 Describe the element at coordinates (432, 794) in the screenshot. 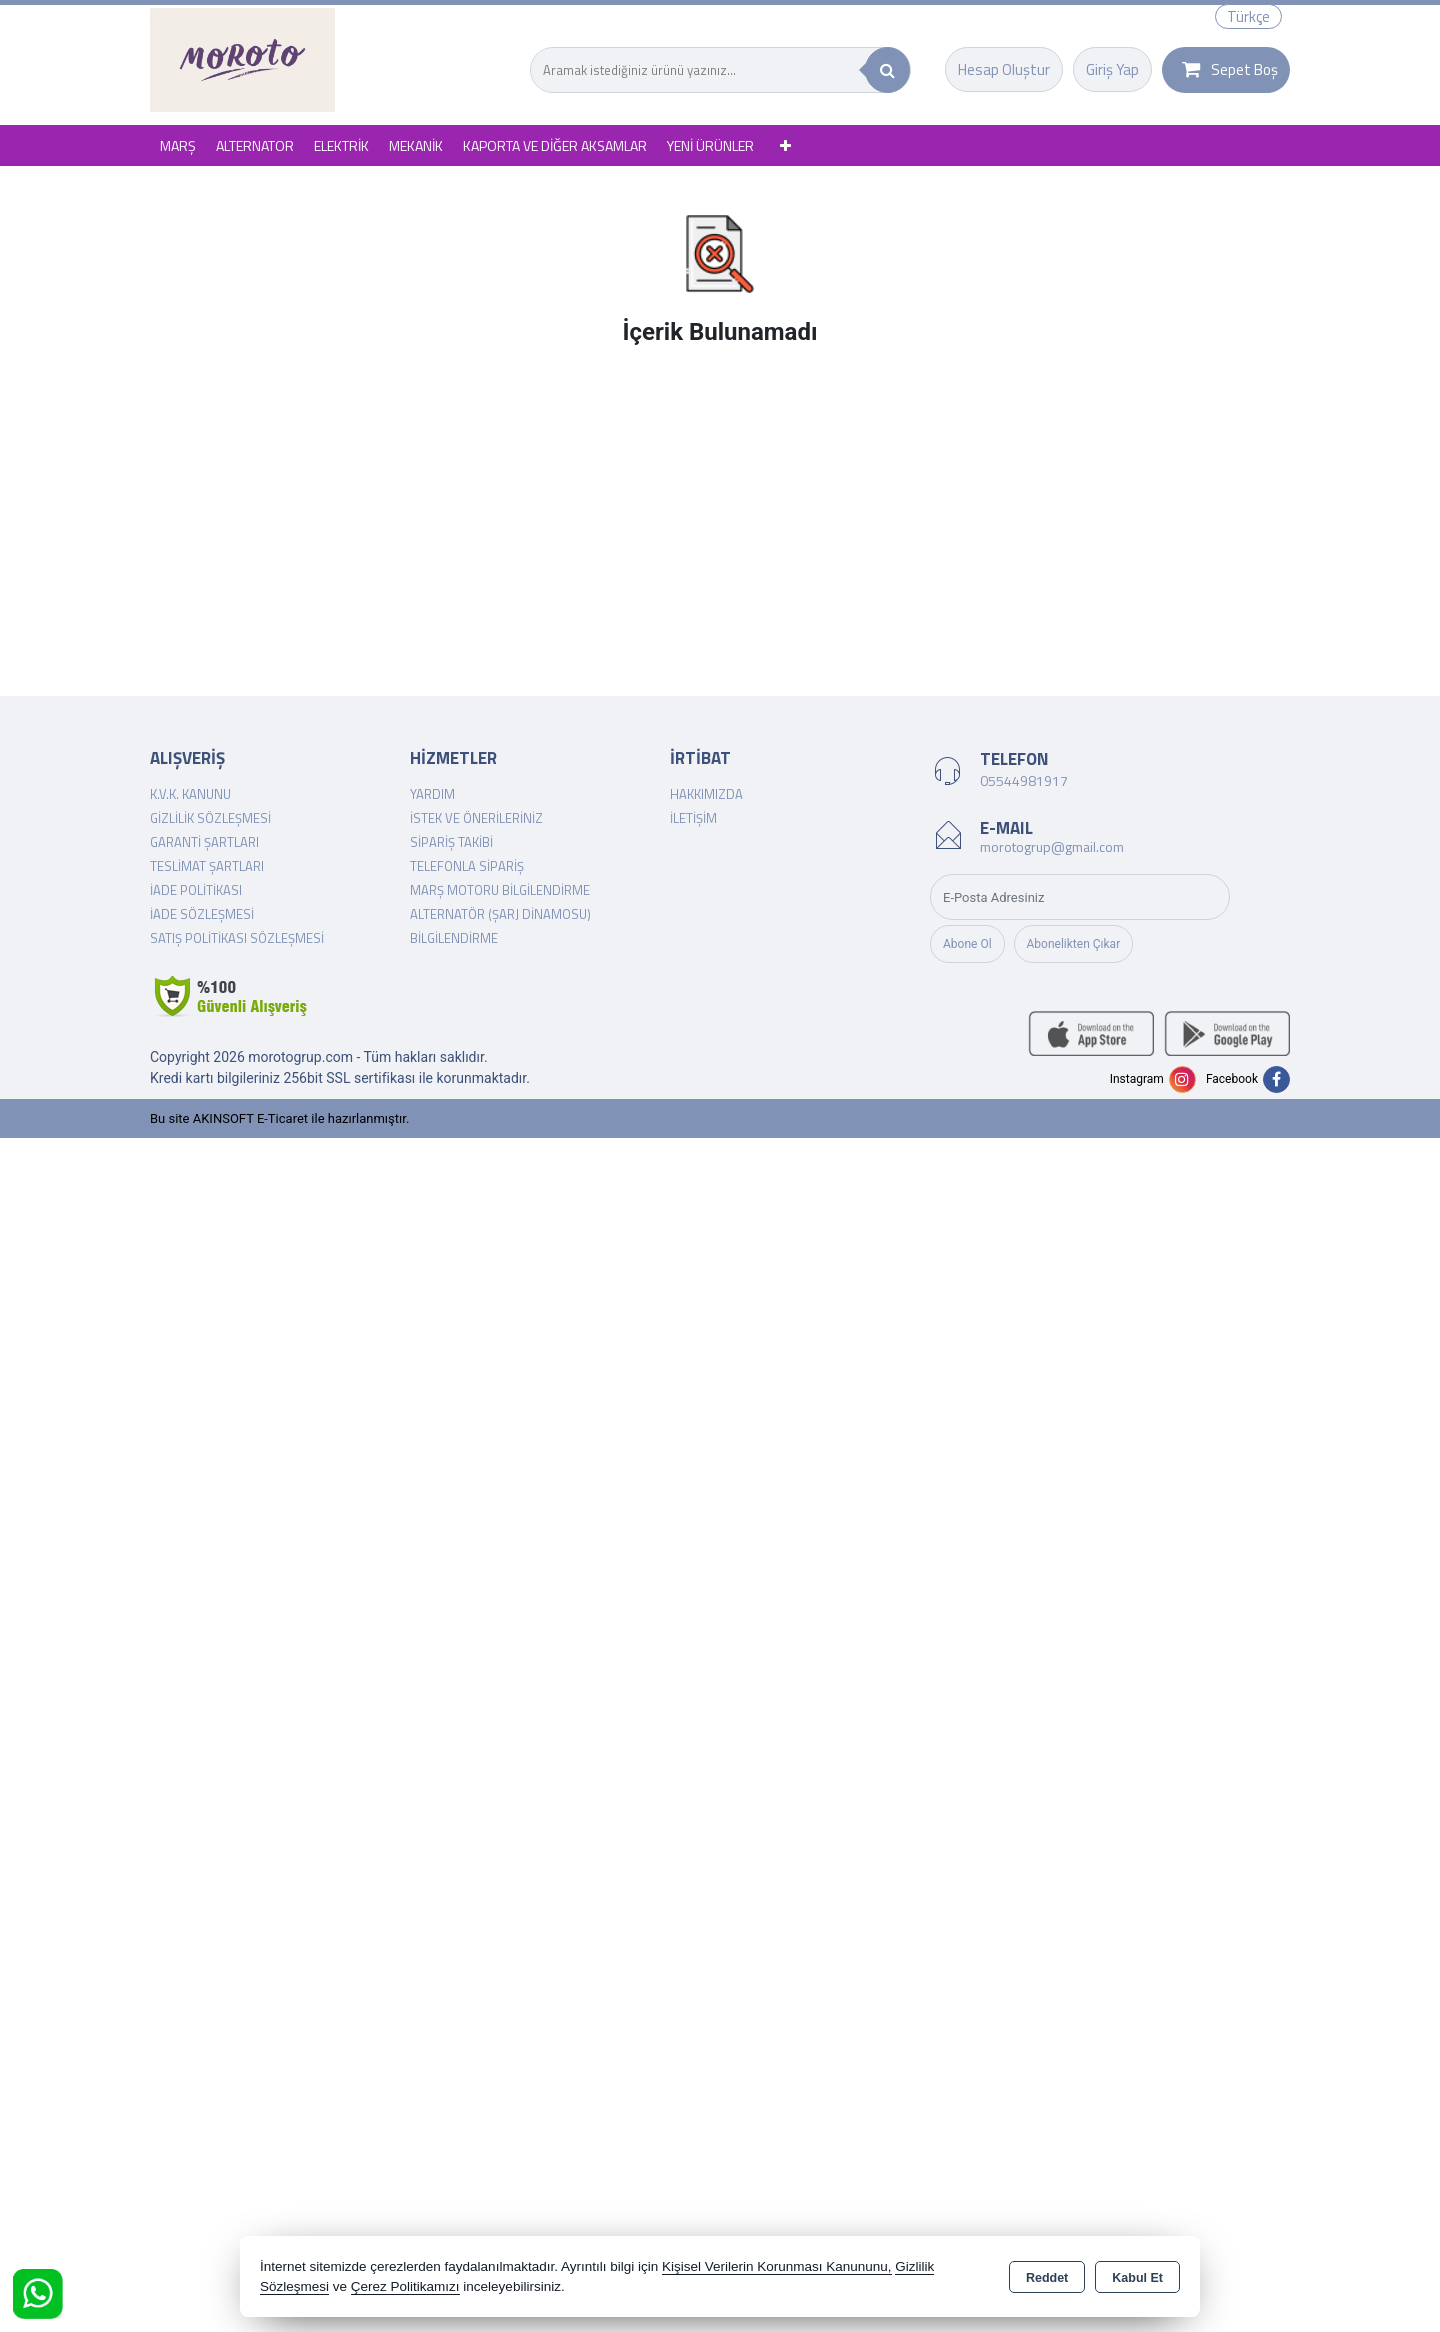

I see `Yardım` at that location.